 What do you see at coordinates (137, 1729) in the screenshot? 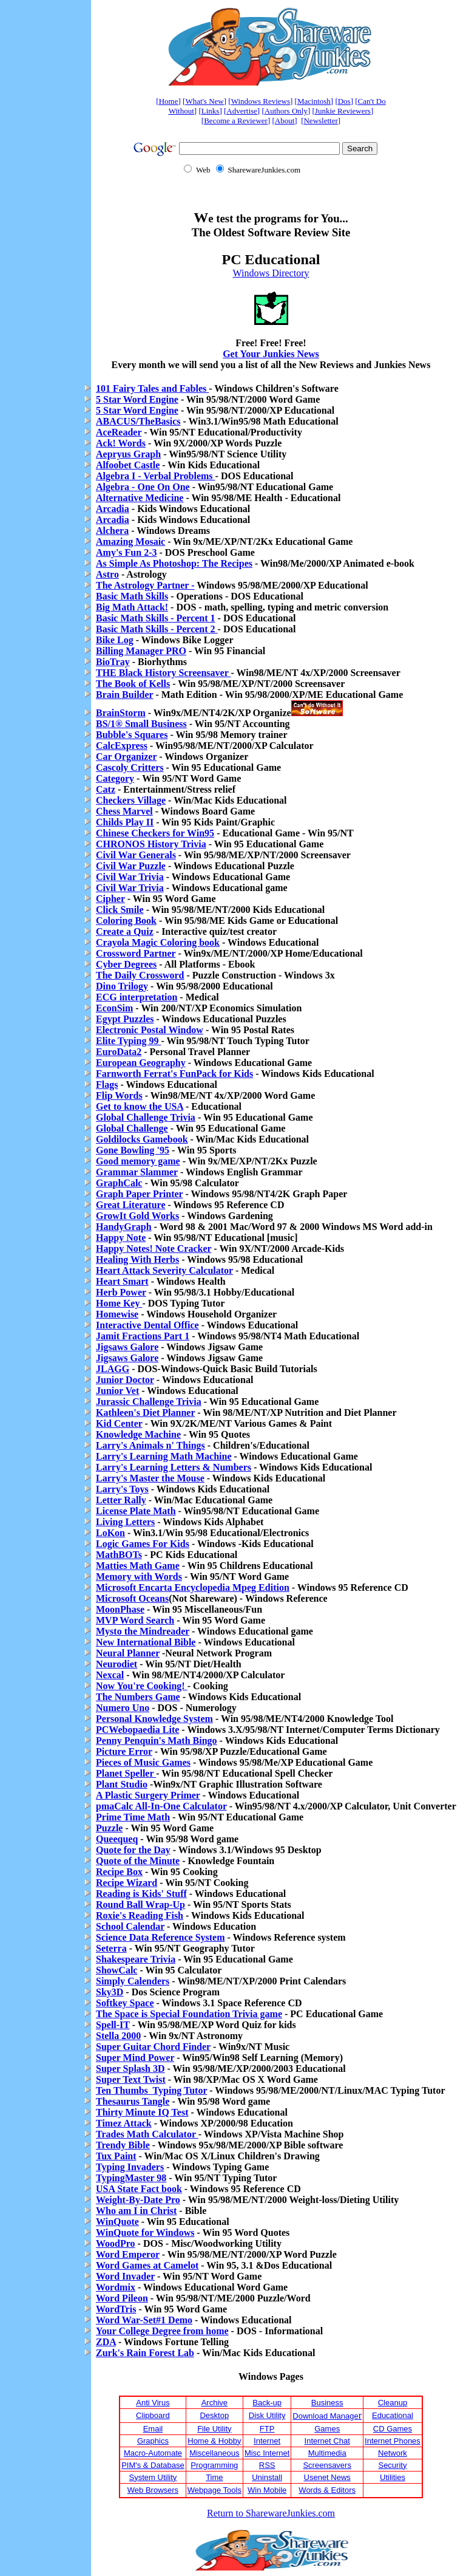
I see `PCWebopaedia Lite` at bounding box center [137, 1729].